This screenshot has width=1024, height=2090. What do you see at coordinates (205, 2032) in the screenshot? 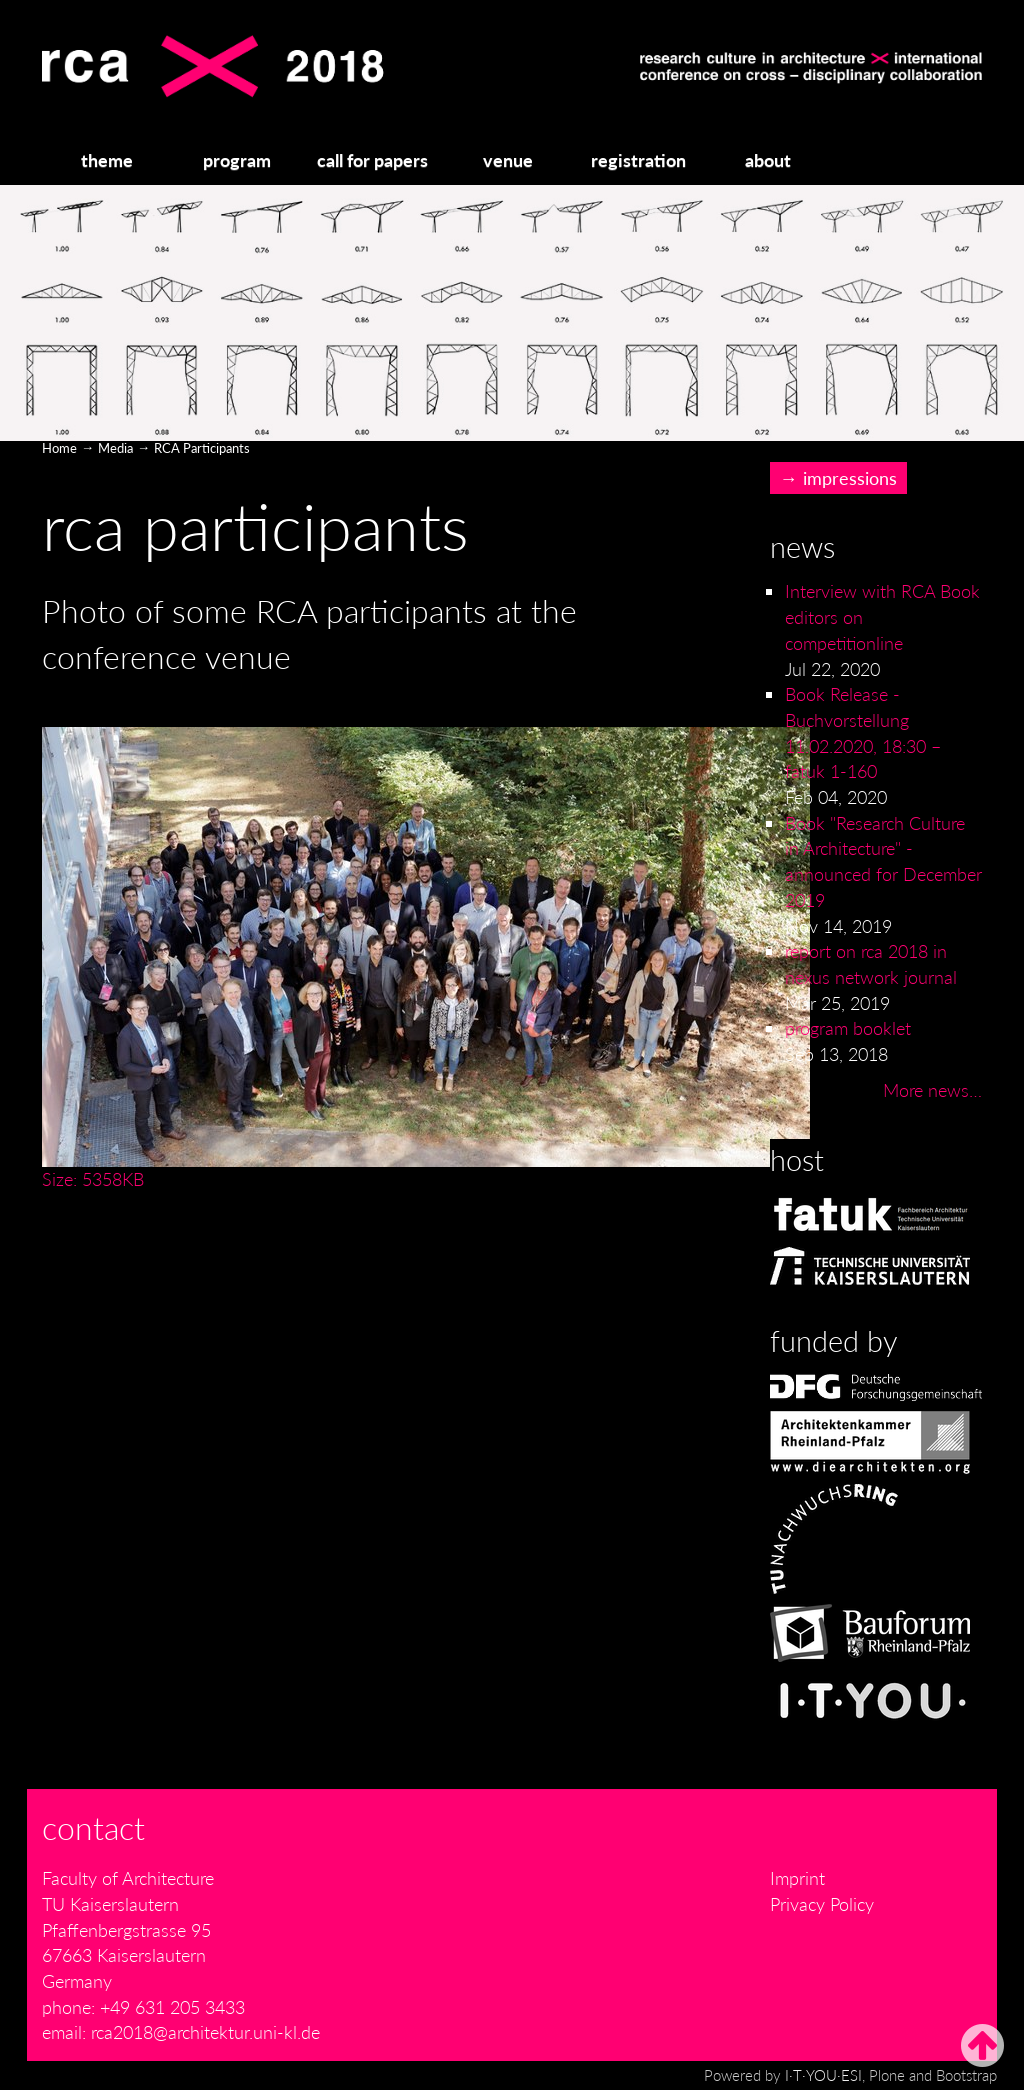
I see `rca2018@architektur.uni-kl.de` at bounding box center [205, 2032].